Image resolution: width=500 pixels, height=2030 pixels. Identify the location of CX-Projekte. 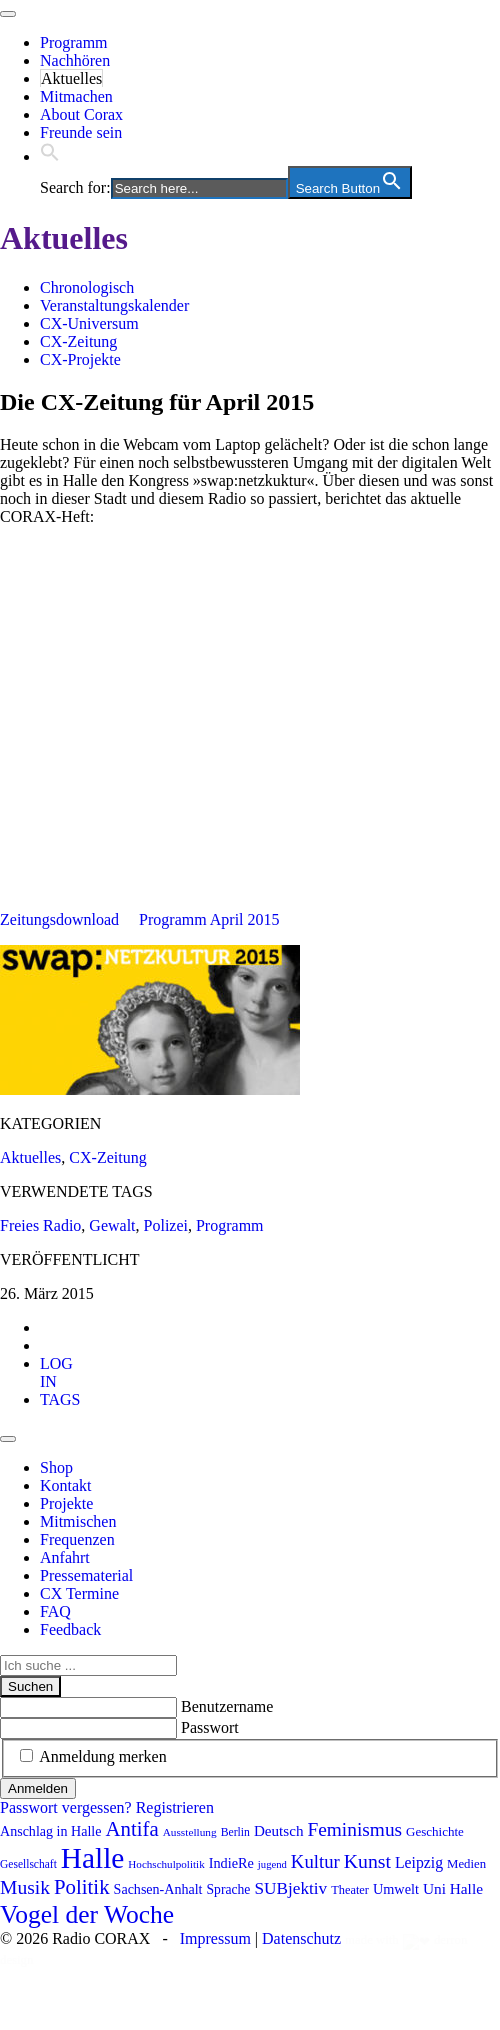
(80, 359).